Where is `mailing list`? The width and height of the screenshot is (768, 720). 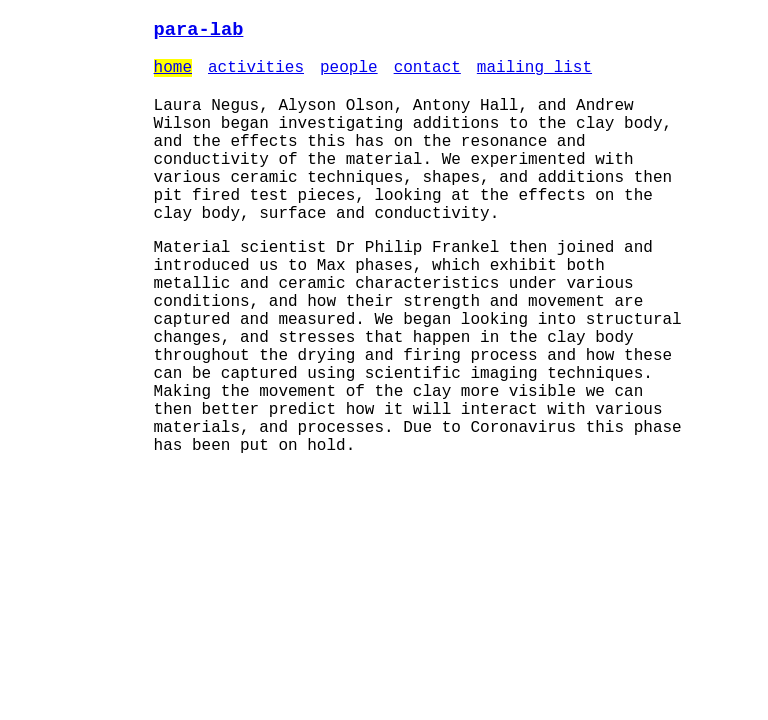 mailing list is located at coordinates (534, 73).